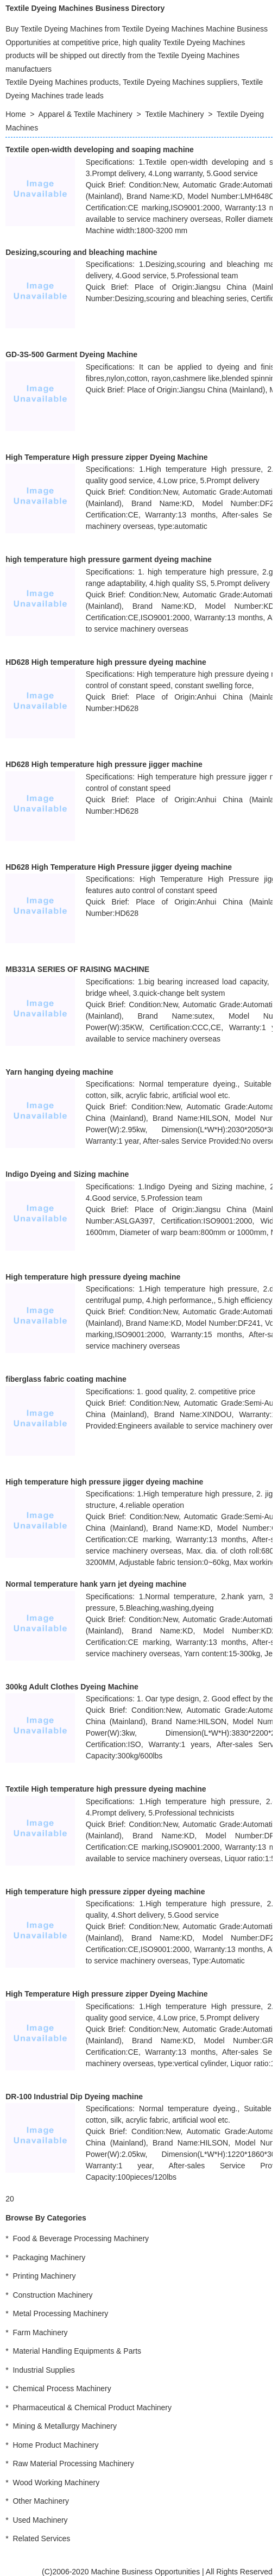  Describe the element at coordinates (15, 114) in the screenshot. I see `Home` at that location.